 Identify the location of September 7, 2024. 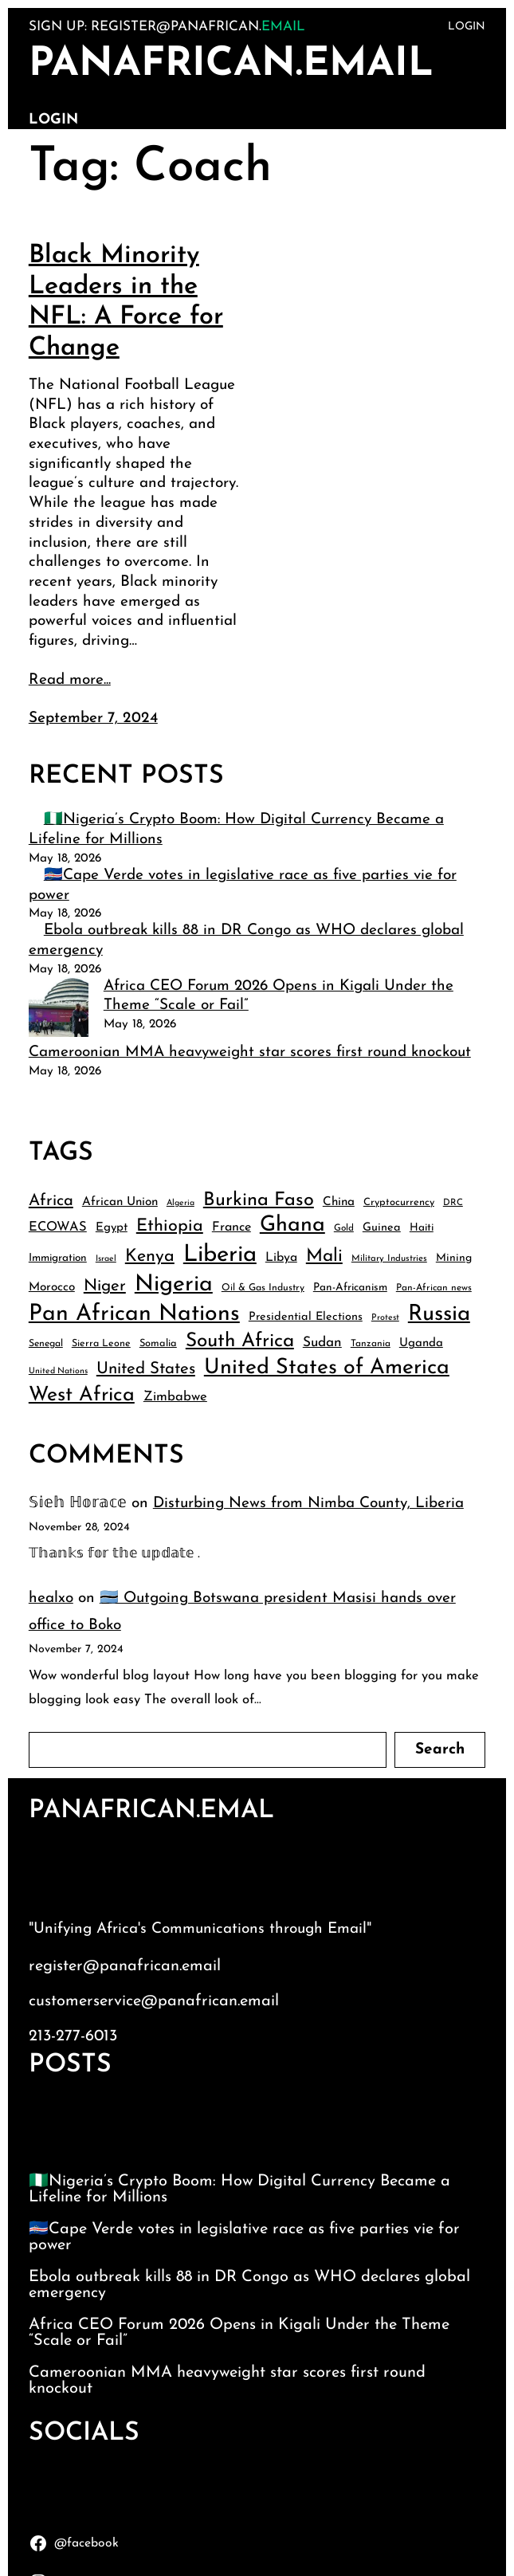
(93, 718).